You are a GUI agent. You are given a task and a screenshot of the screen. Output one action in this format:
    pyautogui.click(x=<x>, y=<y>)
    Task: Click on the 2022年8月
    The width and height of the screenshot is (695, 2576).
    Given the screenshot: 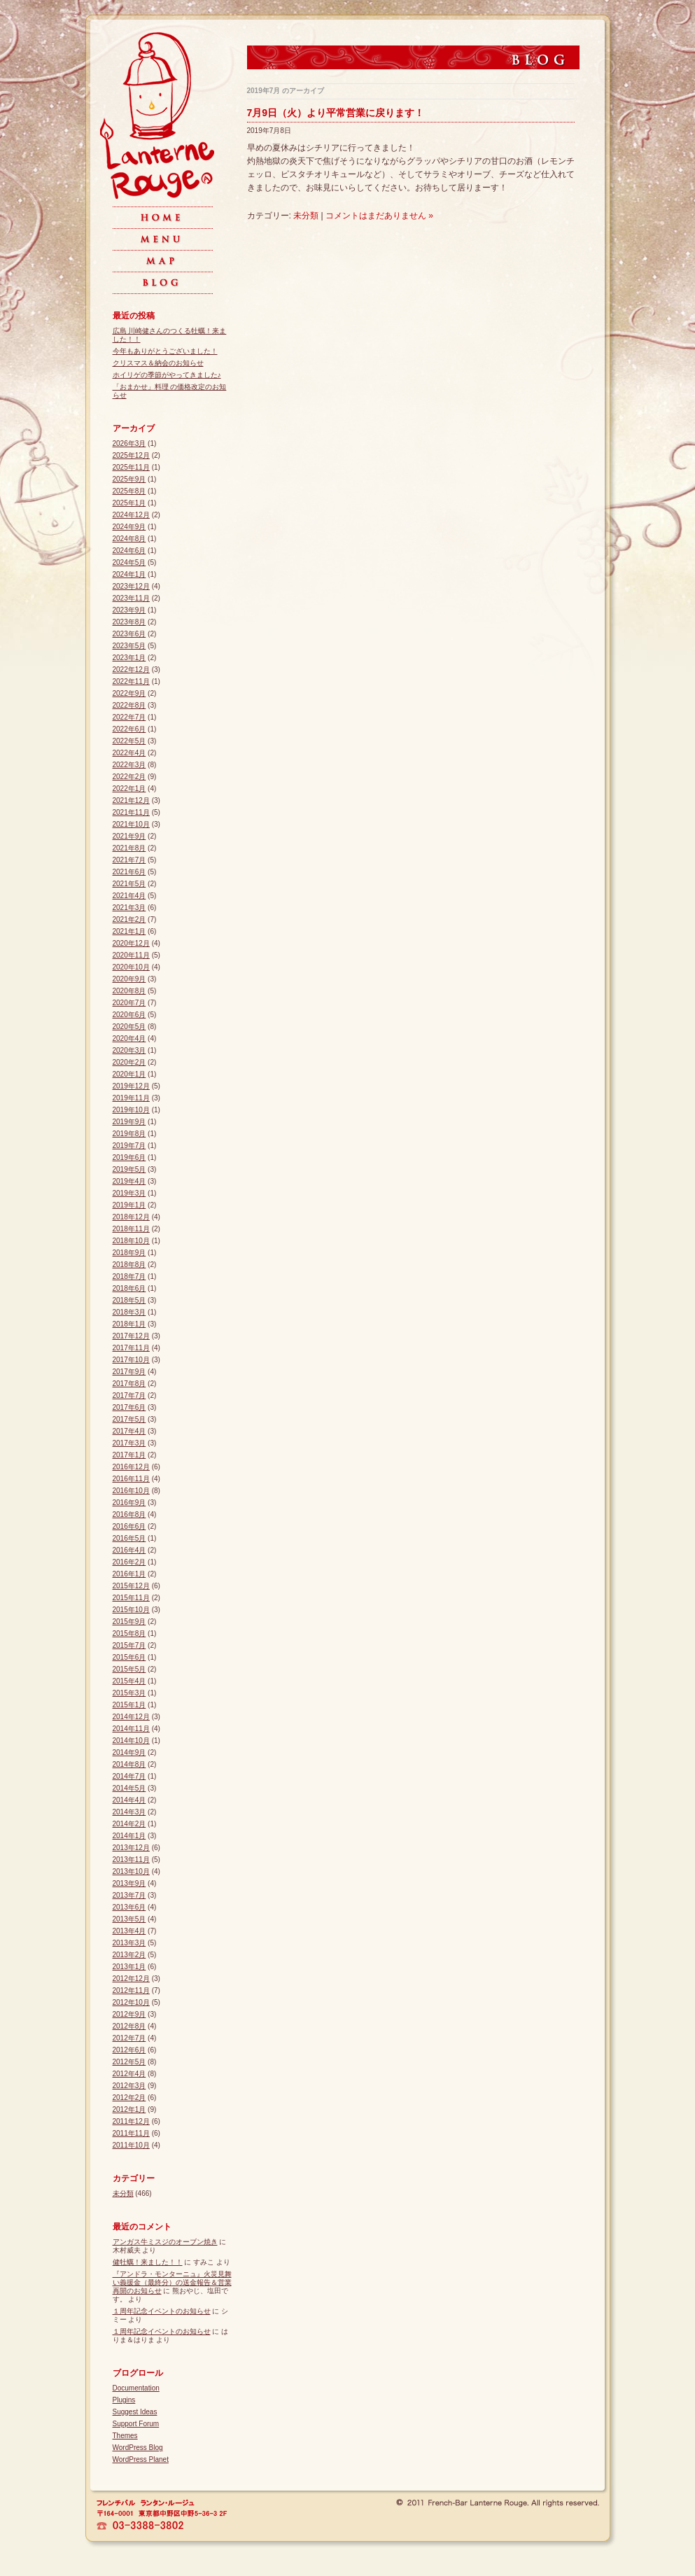 What is the action you would take?
    pyautogui.click(x=129, y=705)
    